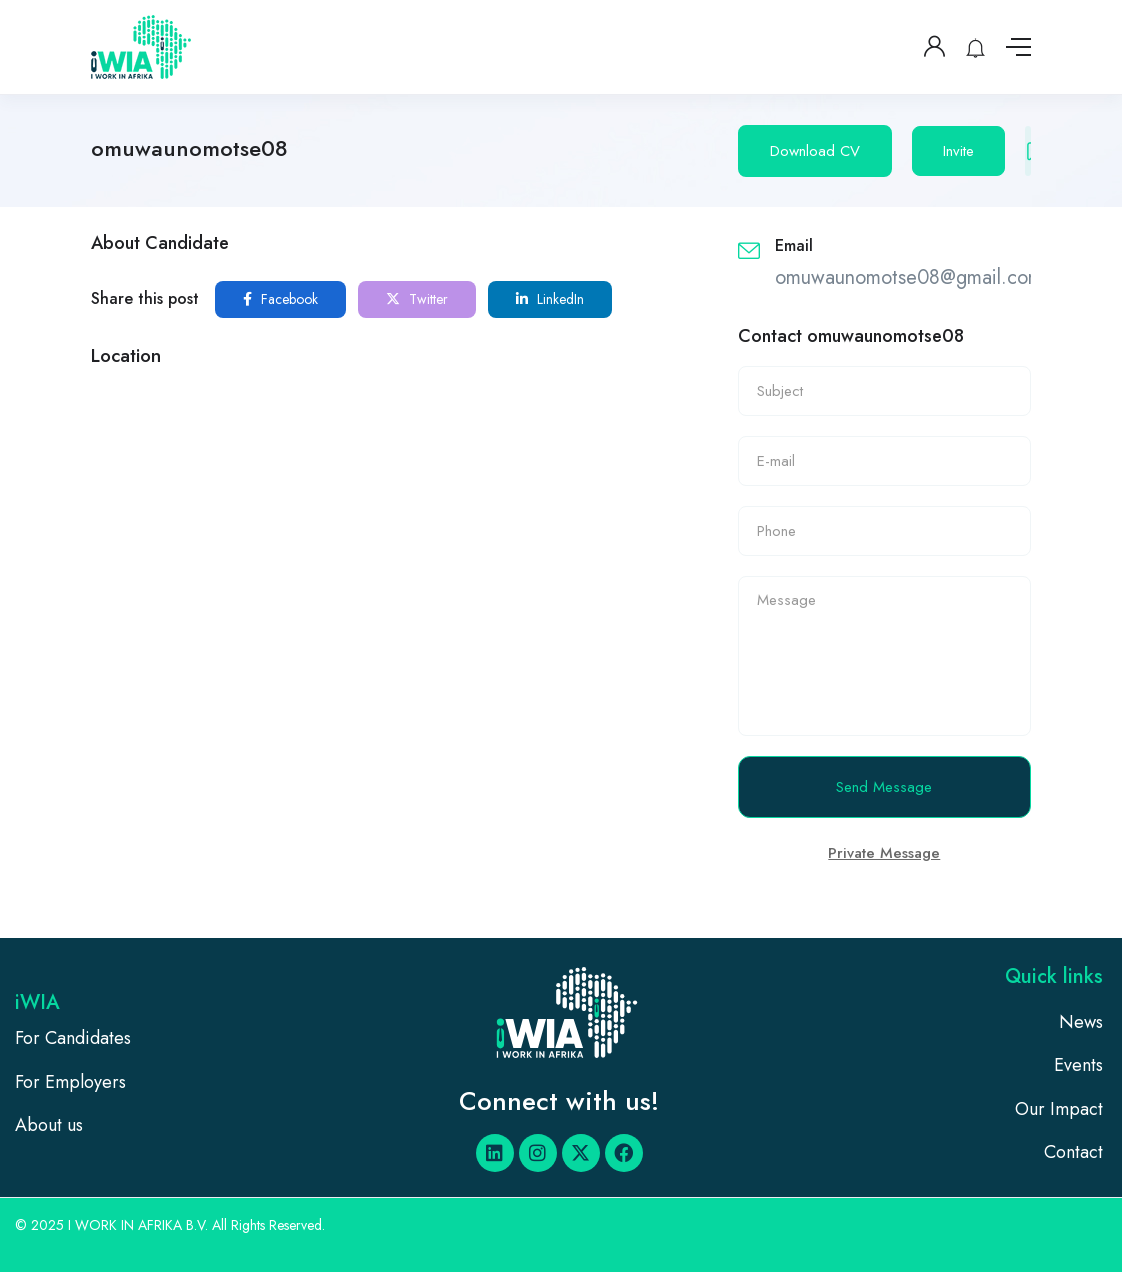 This screenshot has width=1122, height=1272. What do you see at coordinates (884, 787) in the screenshot?
I see `Send Message` at bounding box center [884, 787].